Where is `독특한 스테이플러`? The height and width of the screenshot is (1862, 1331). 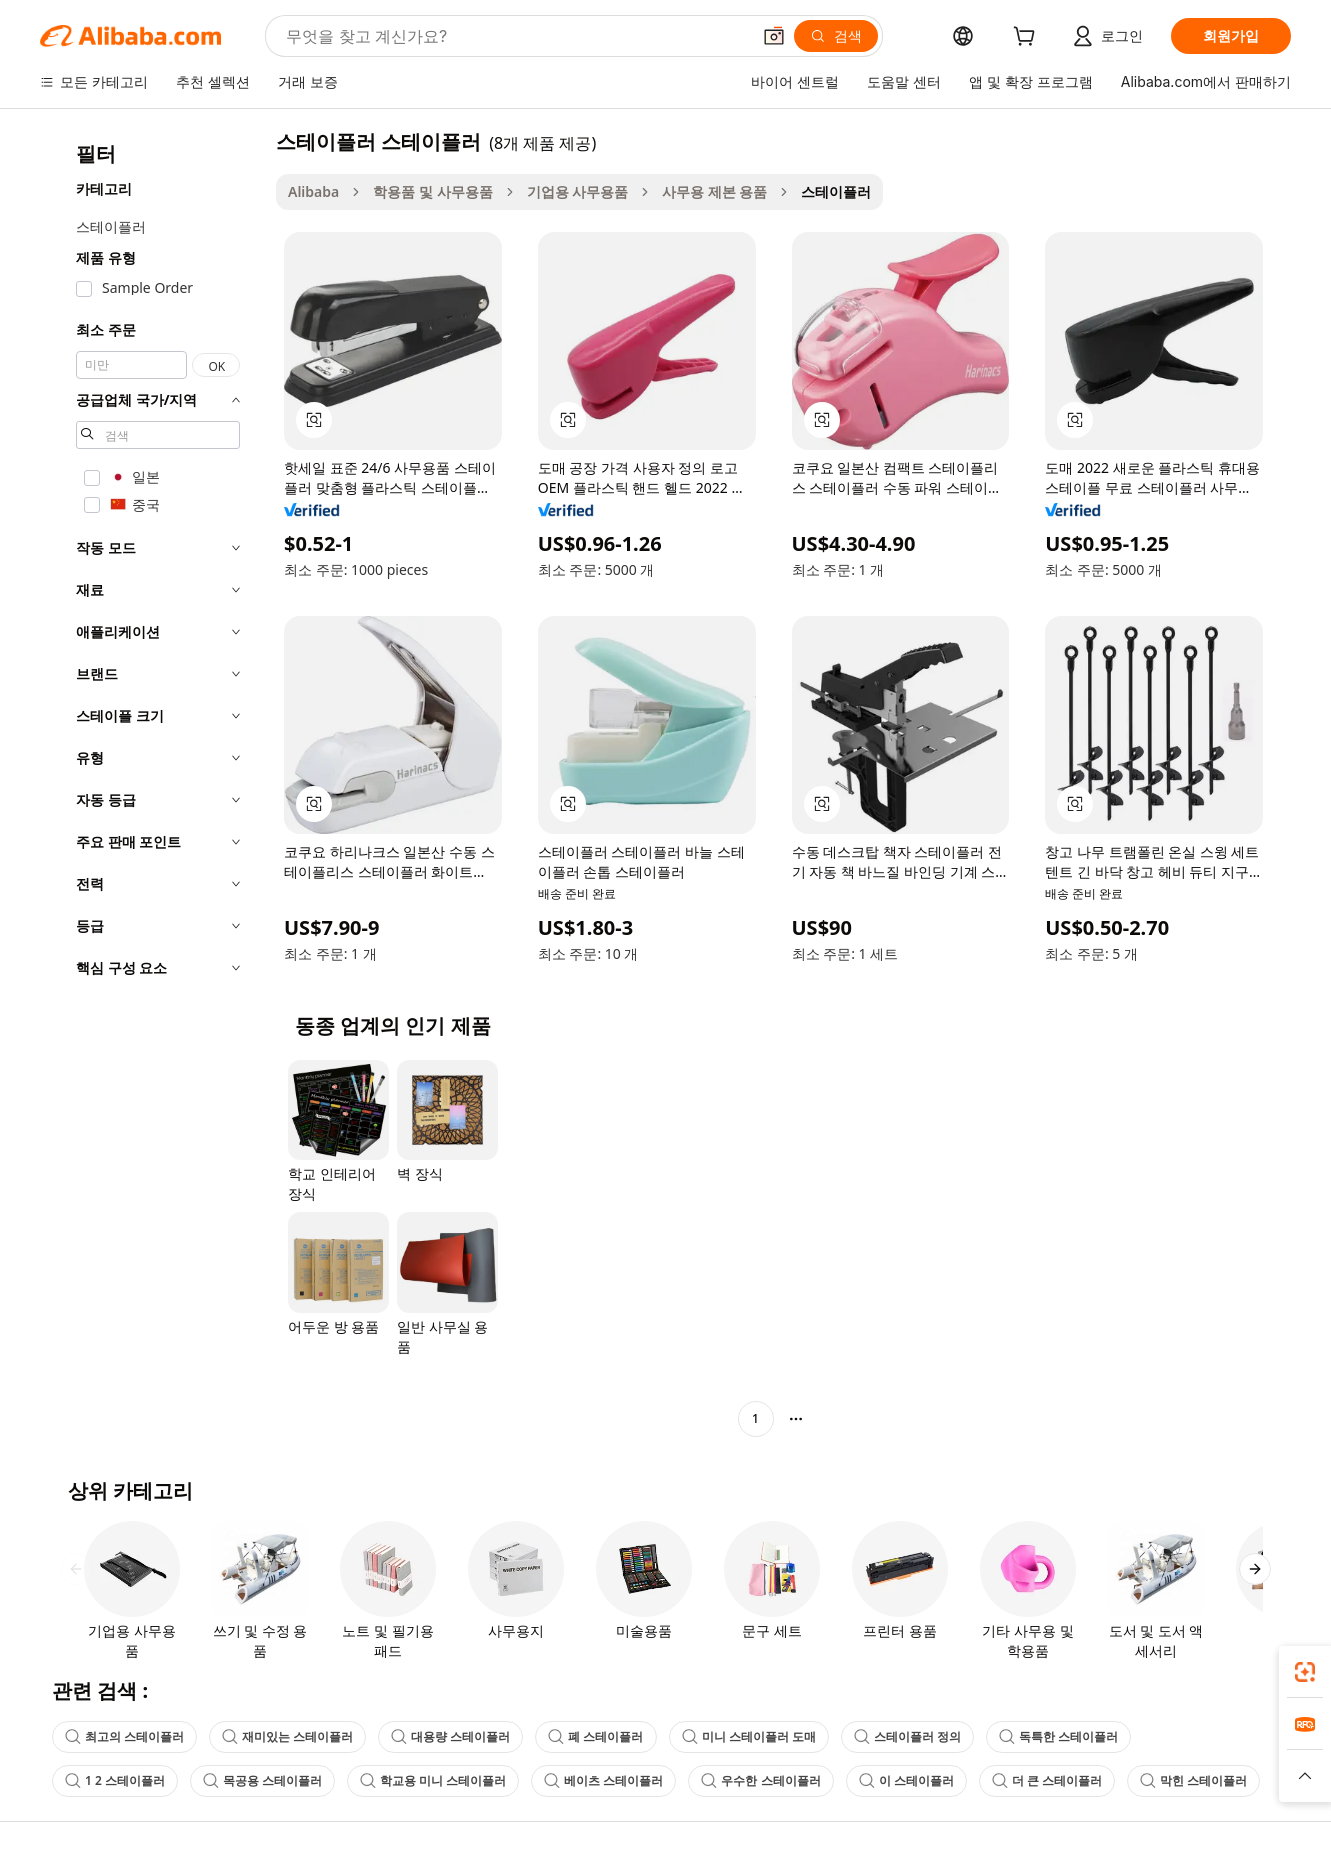 독특한 스테이플러 is located at coordinates (1058, 1736).